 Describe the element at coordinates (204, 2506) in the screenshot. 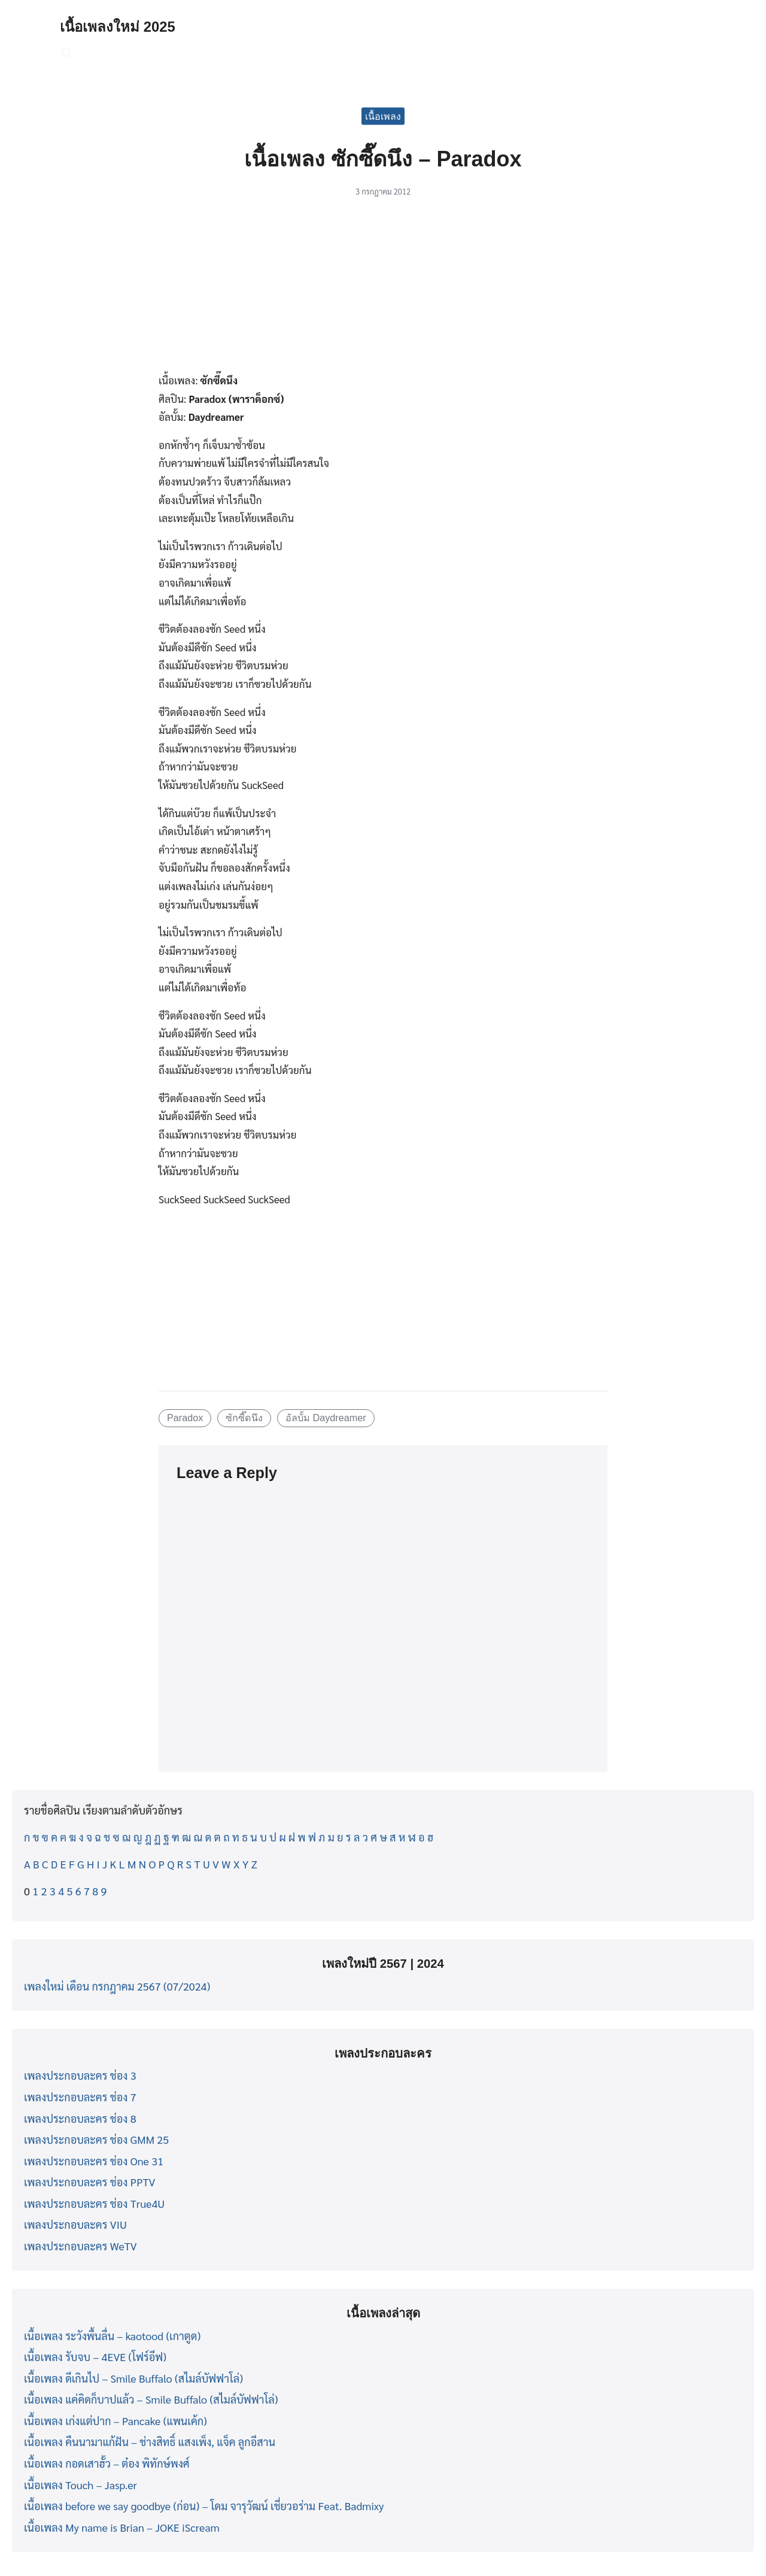

I see `เนื้อเพลง before we say goodbye (ก่อน) – โดม จารุวัฒน์ เชี่ยวอร่าม Feat. Badmixy` at that location.